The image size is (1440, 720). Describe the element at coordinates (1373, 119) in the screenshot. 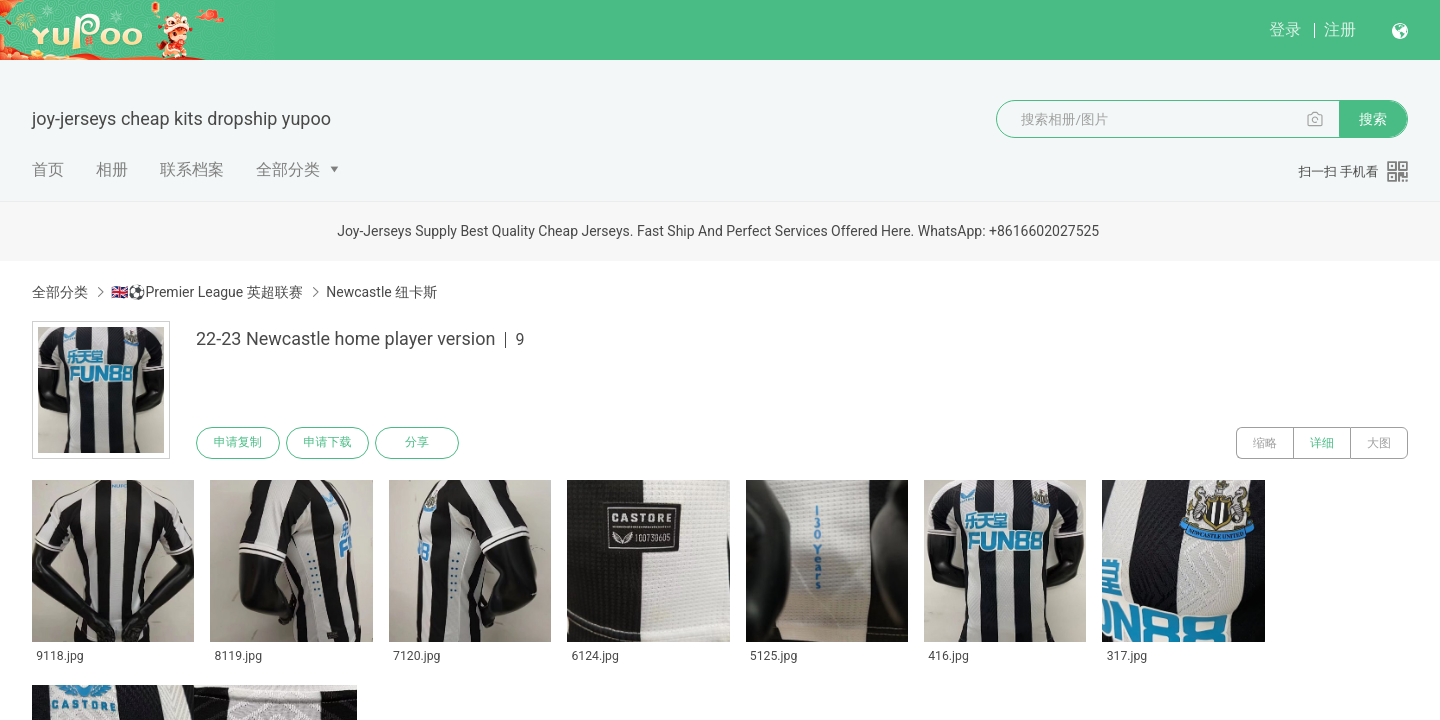

I see `搜索` at that location.